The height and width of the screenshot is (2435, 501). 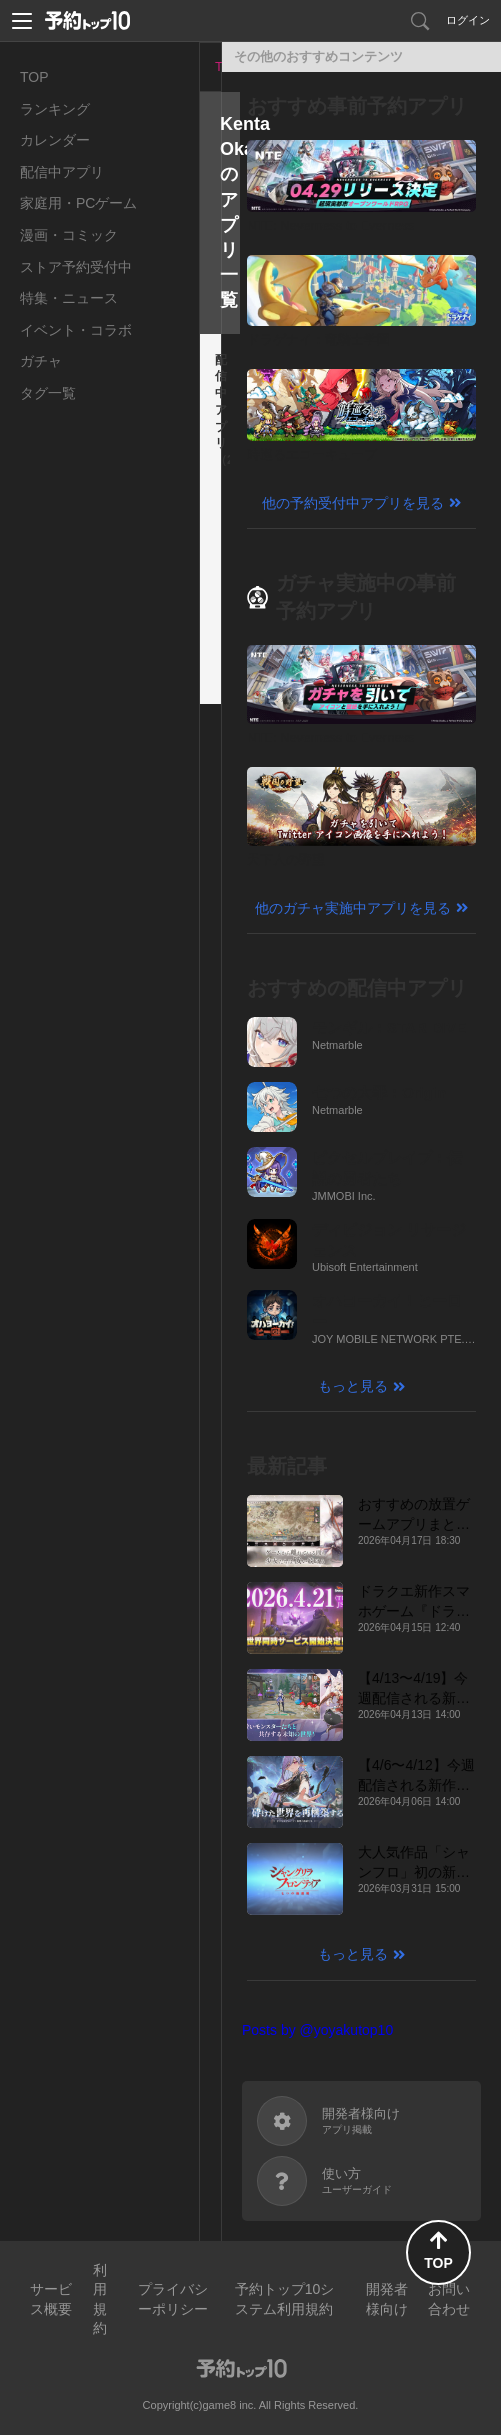 I want to click on 開発者様向け, so click(x=387, y=2299).